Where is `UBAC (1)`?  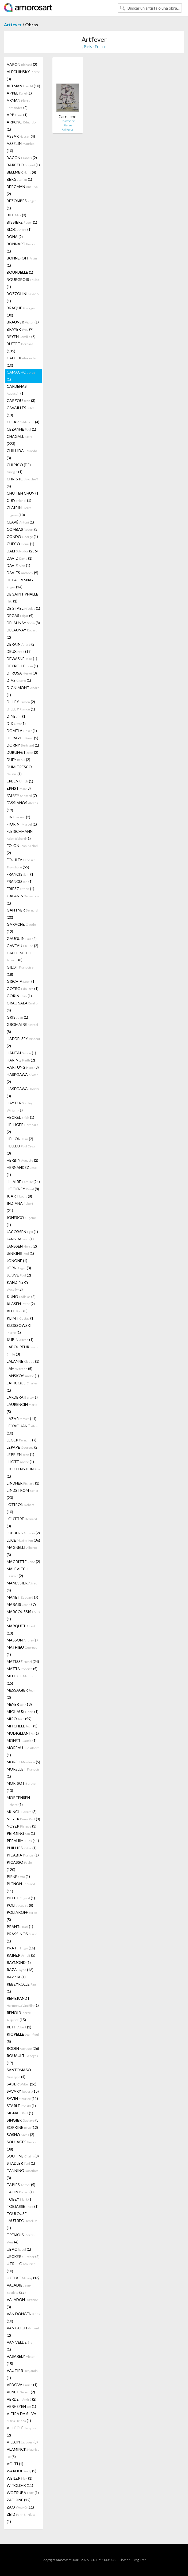 UBAC (1) is located at coordinates (19, 2249).